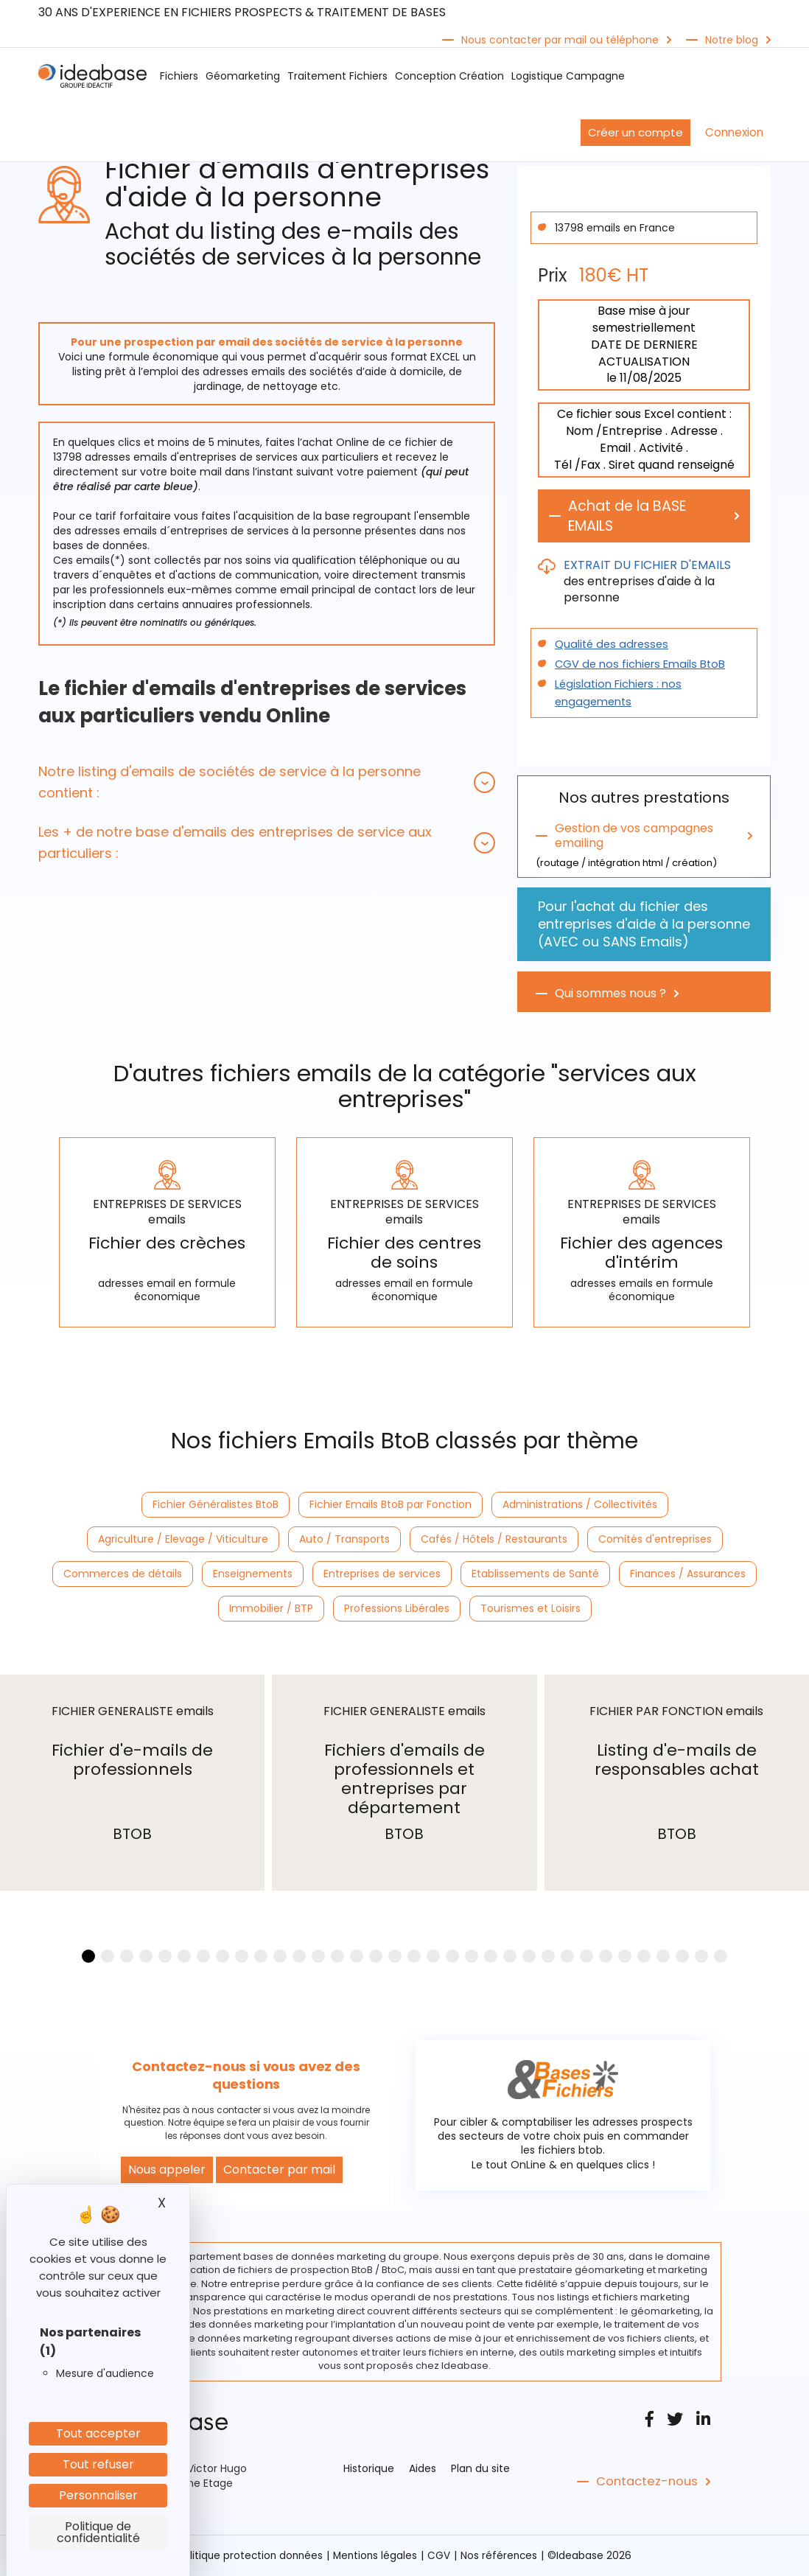 The height and width of the screenshot is (2576, 809). Describe the element at coordinates (183, 1540) in the screenshot. I see `Agriculture / Elevage / Viticulture` at that location.